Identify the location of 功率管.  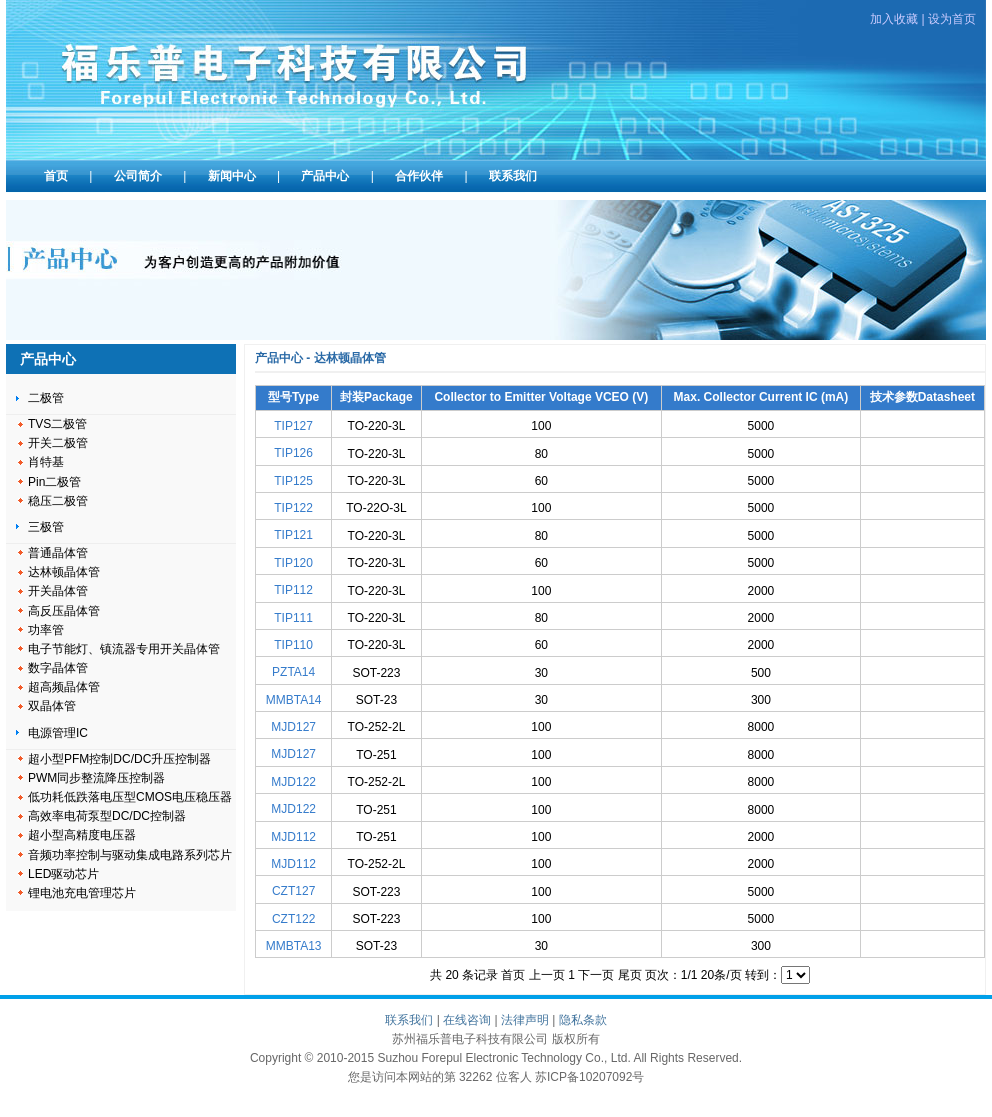
(46, 630).